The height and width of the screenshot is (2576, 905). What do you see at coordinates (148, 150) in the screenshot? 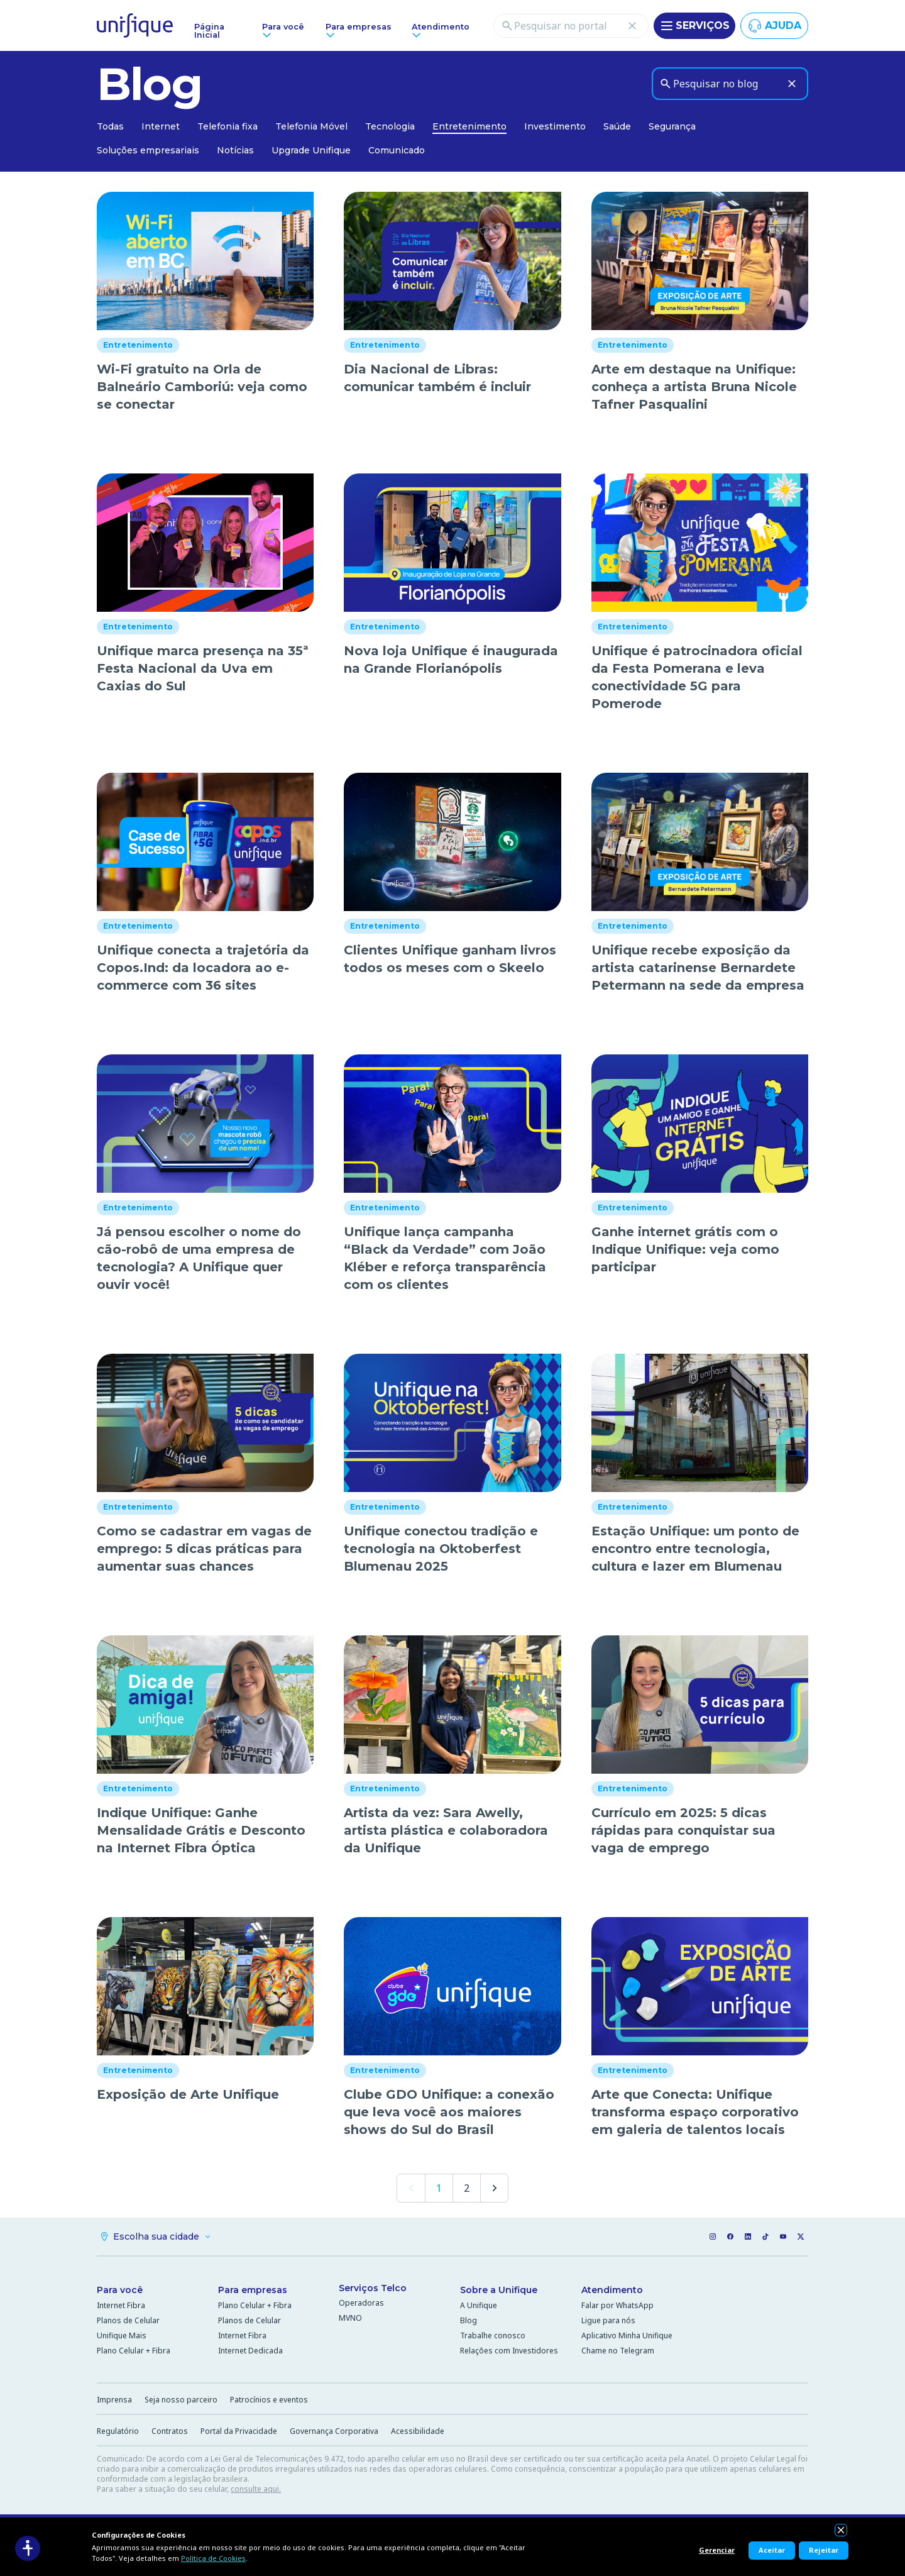
I see `Soluções empresariais` at bounding box center [148, 150].